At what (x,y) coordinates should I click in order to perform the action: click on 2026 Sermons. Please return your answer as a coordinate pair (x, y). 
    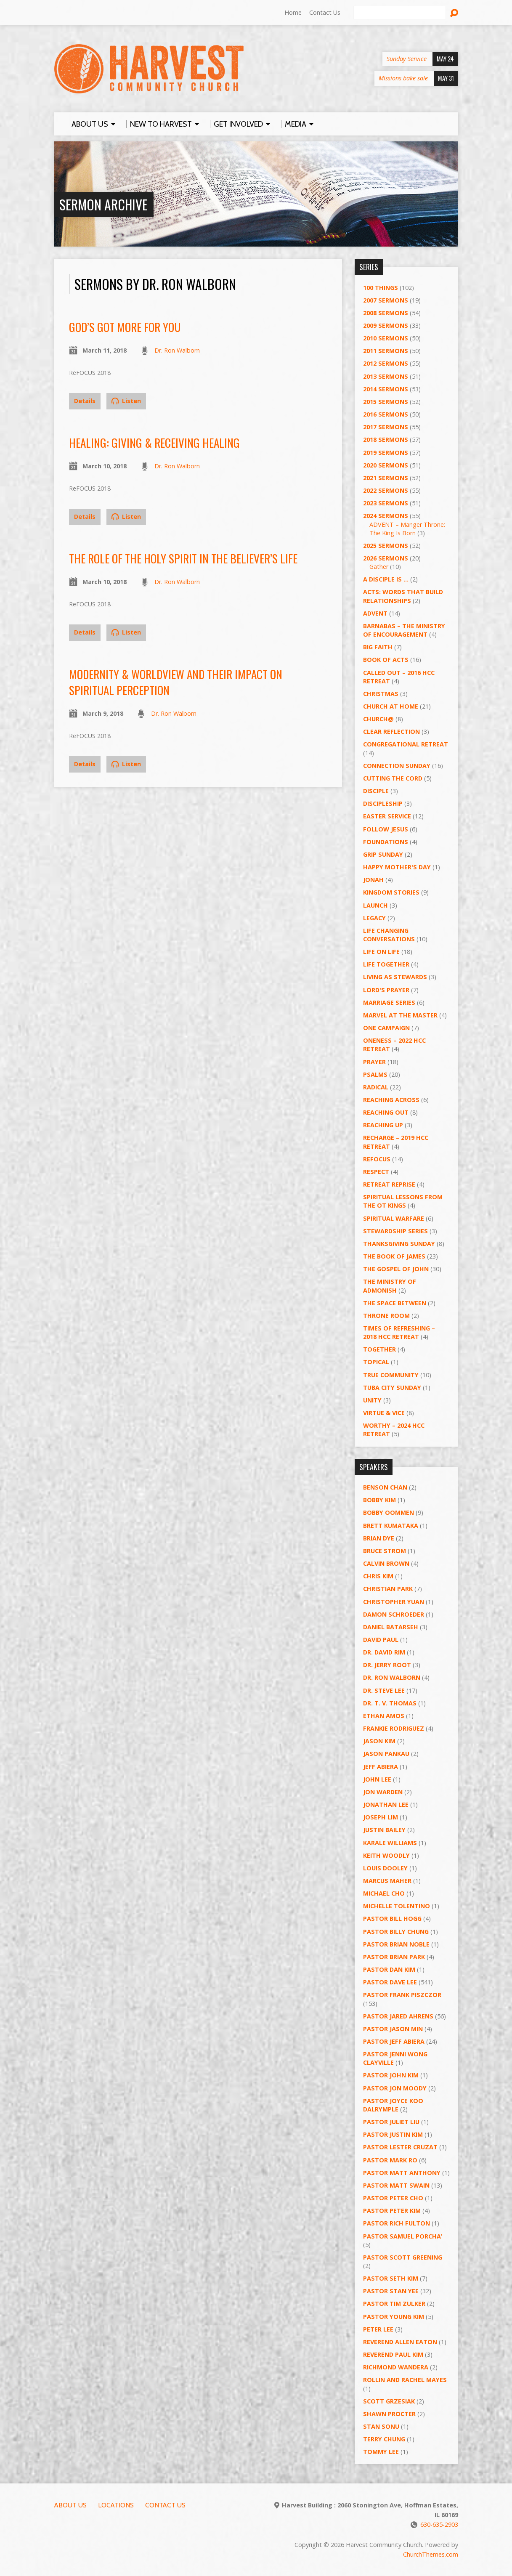
    Looking at the image, I should click on (385, 558).